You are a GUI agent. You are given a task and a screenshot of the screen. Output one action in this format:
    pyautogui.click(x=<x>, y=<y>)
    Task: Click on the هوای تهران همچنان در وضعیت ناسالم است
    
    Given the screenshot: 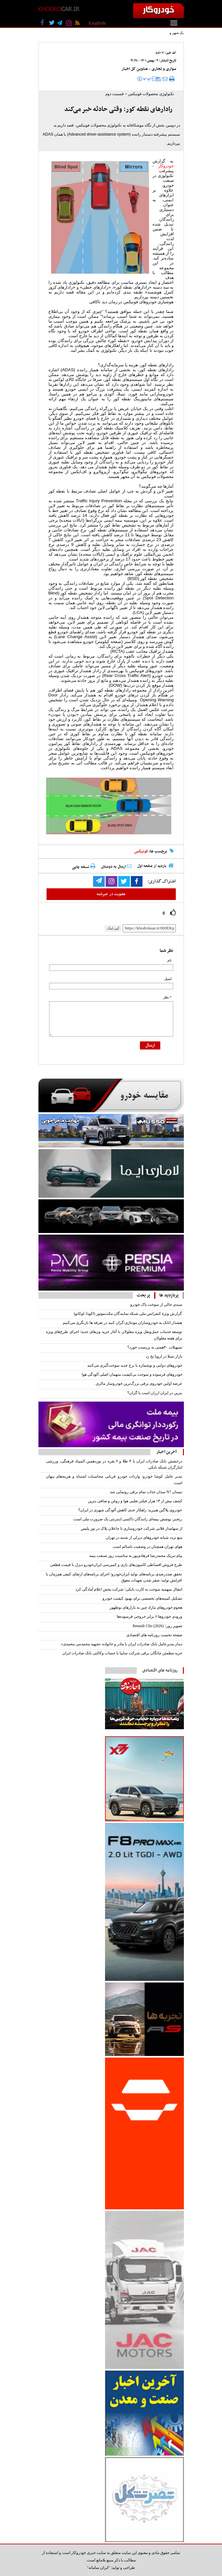 What is the action you would take?
    pyautogui.click(x=147, y=1546)
    